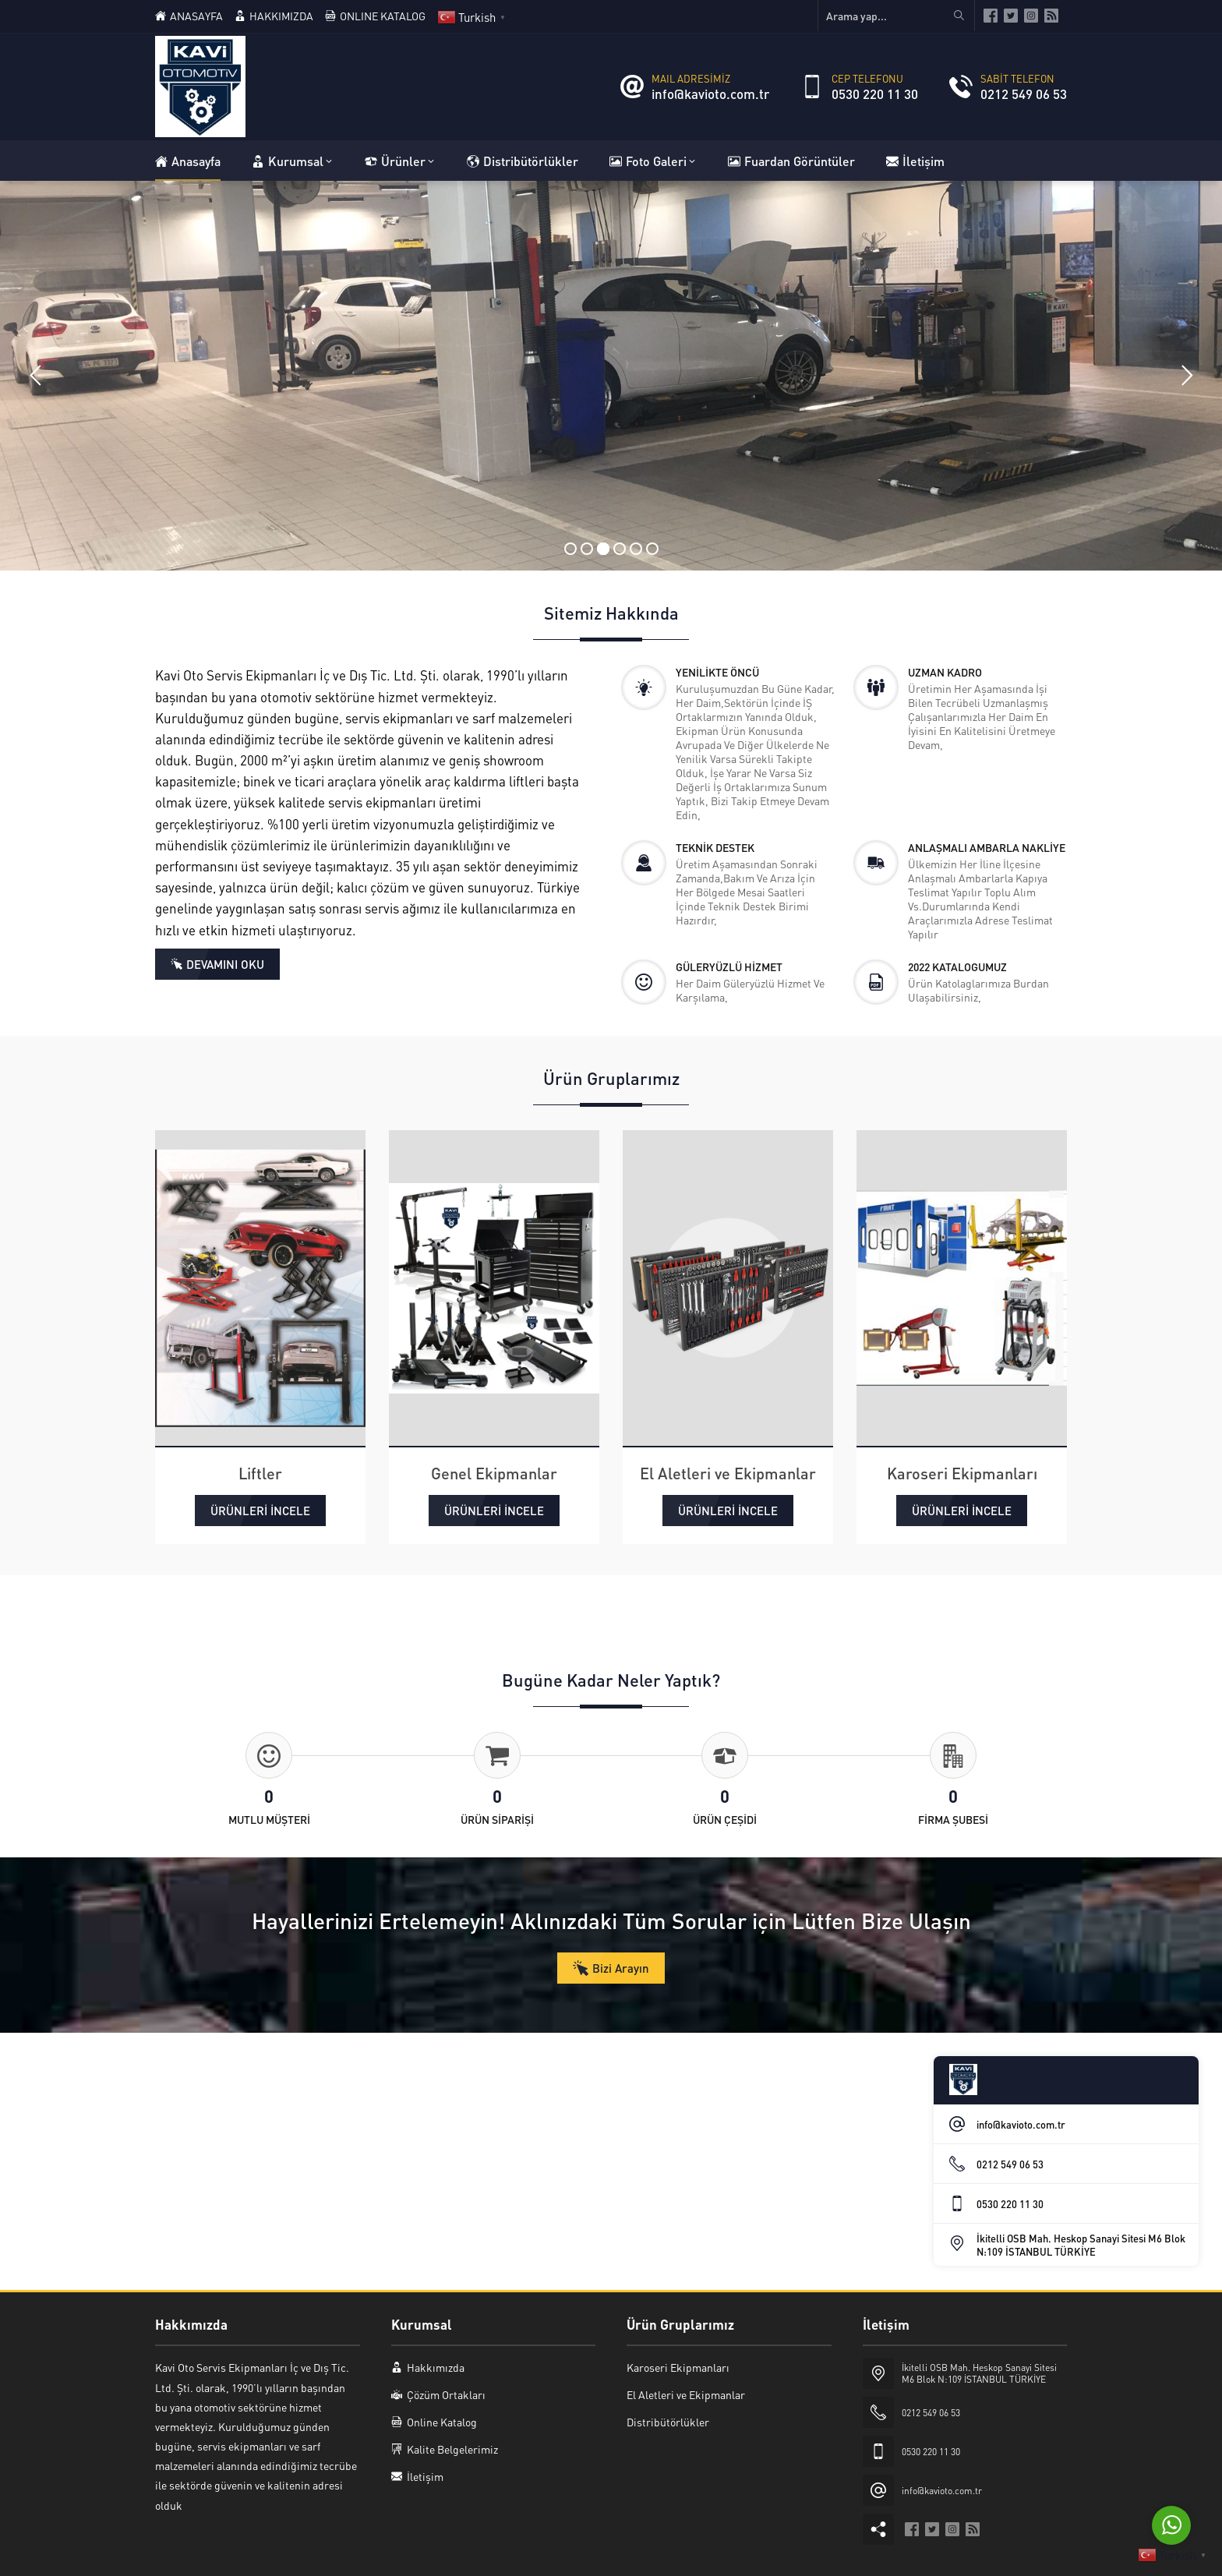 The height and width of the screenshot is (2576, 1222). Describe the element at coordinates (225, 964) in the screenshot. I see `DEVAMINI OKU` at that location.